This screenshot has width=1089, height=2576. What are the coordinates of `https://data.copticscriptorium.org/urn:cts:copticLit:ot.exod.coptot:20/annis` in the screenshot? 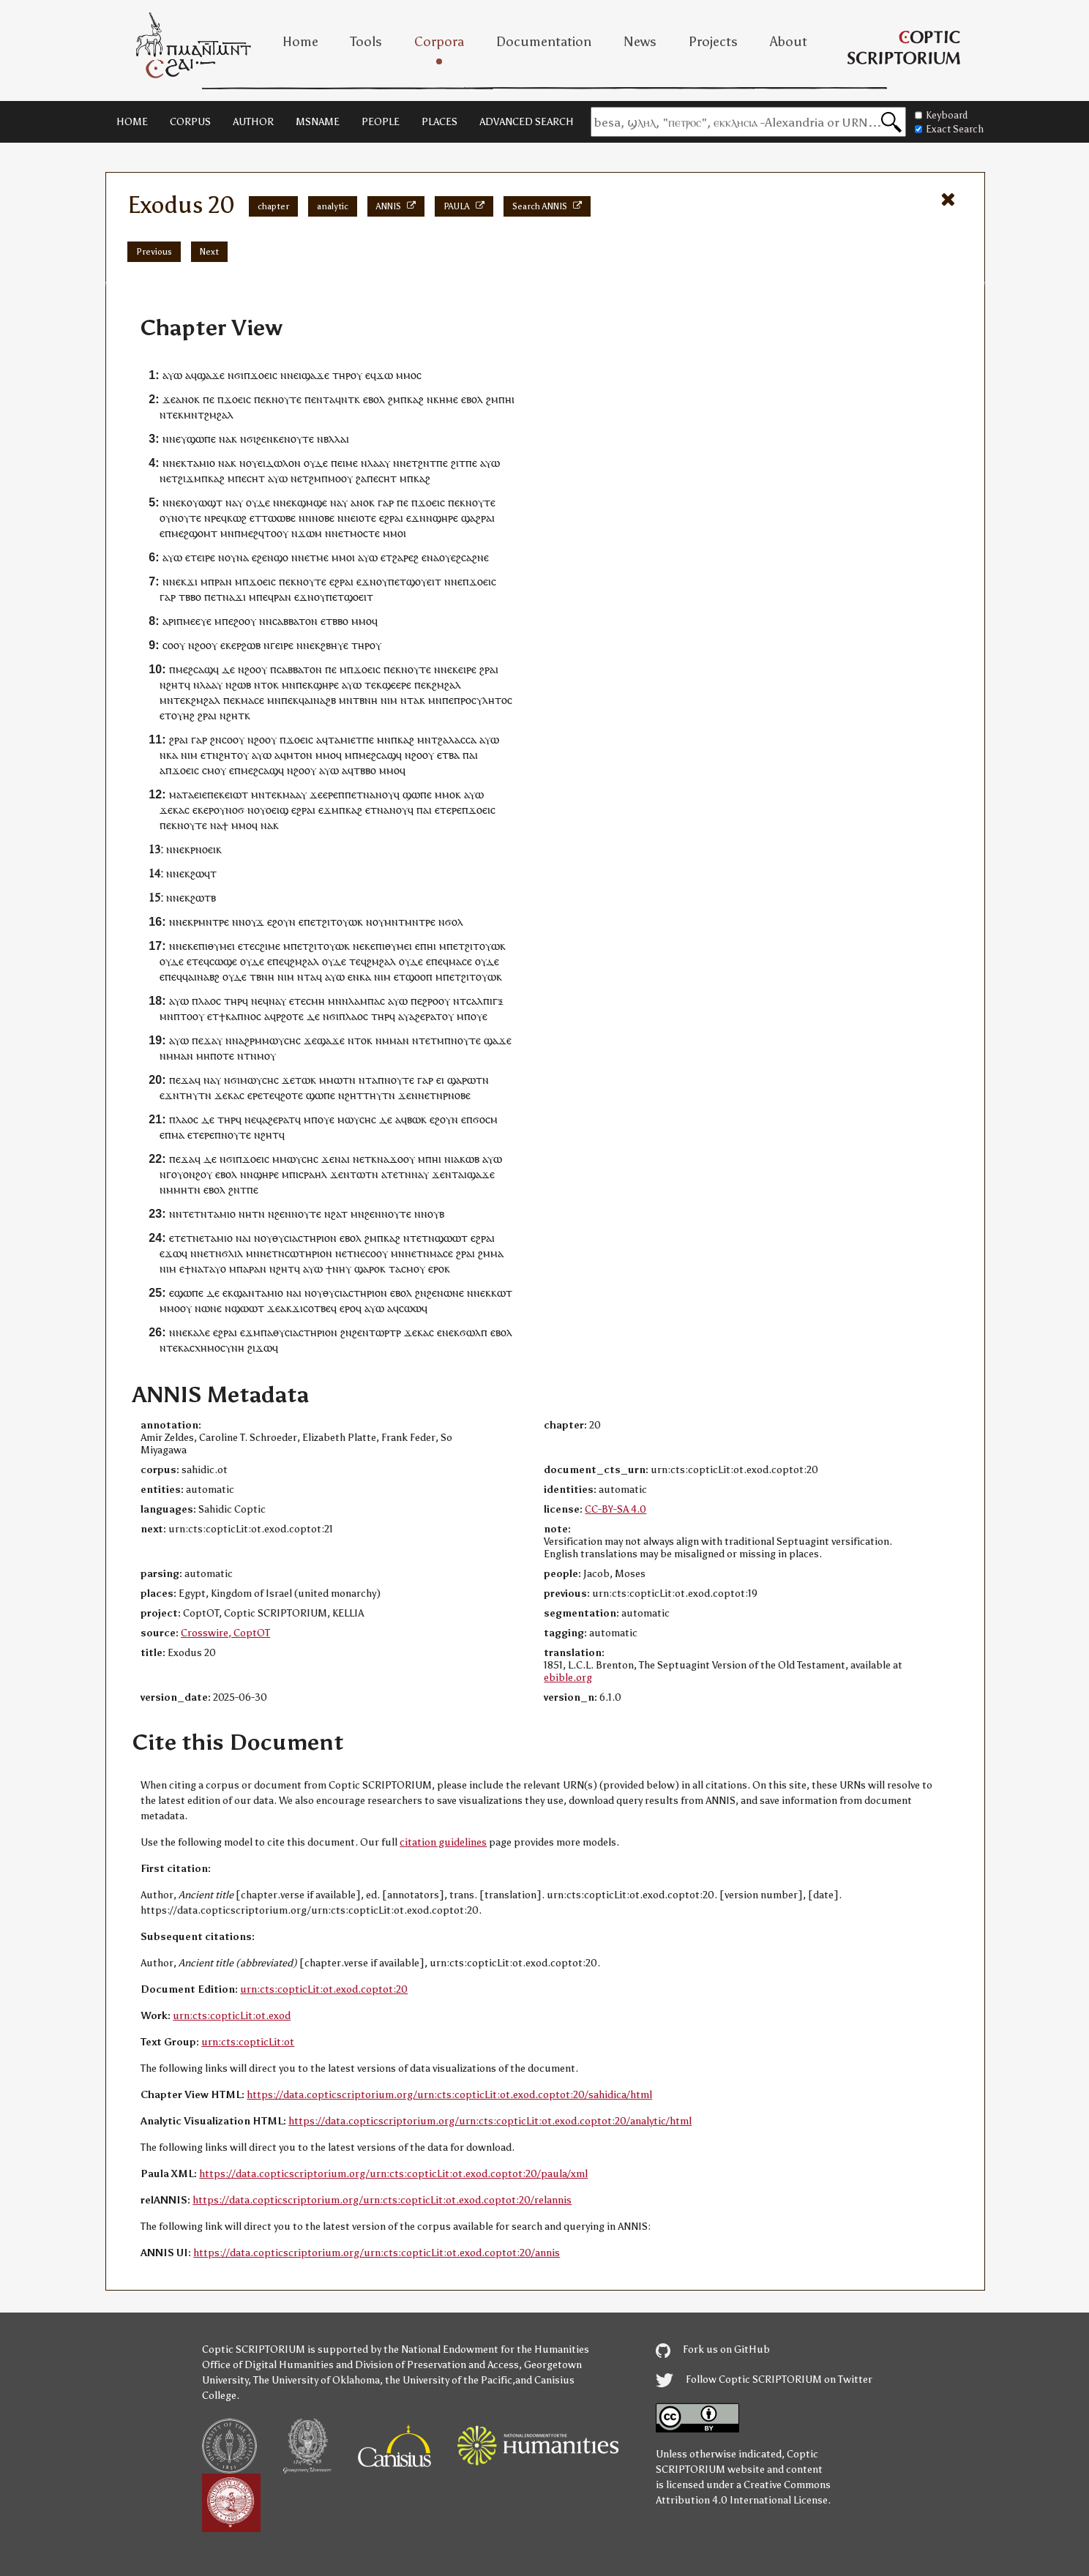 It's located at (376, 2253).